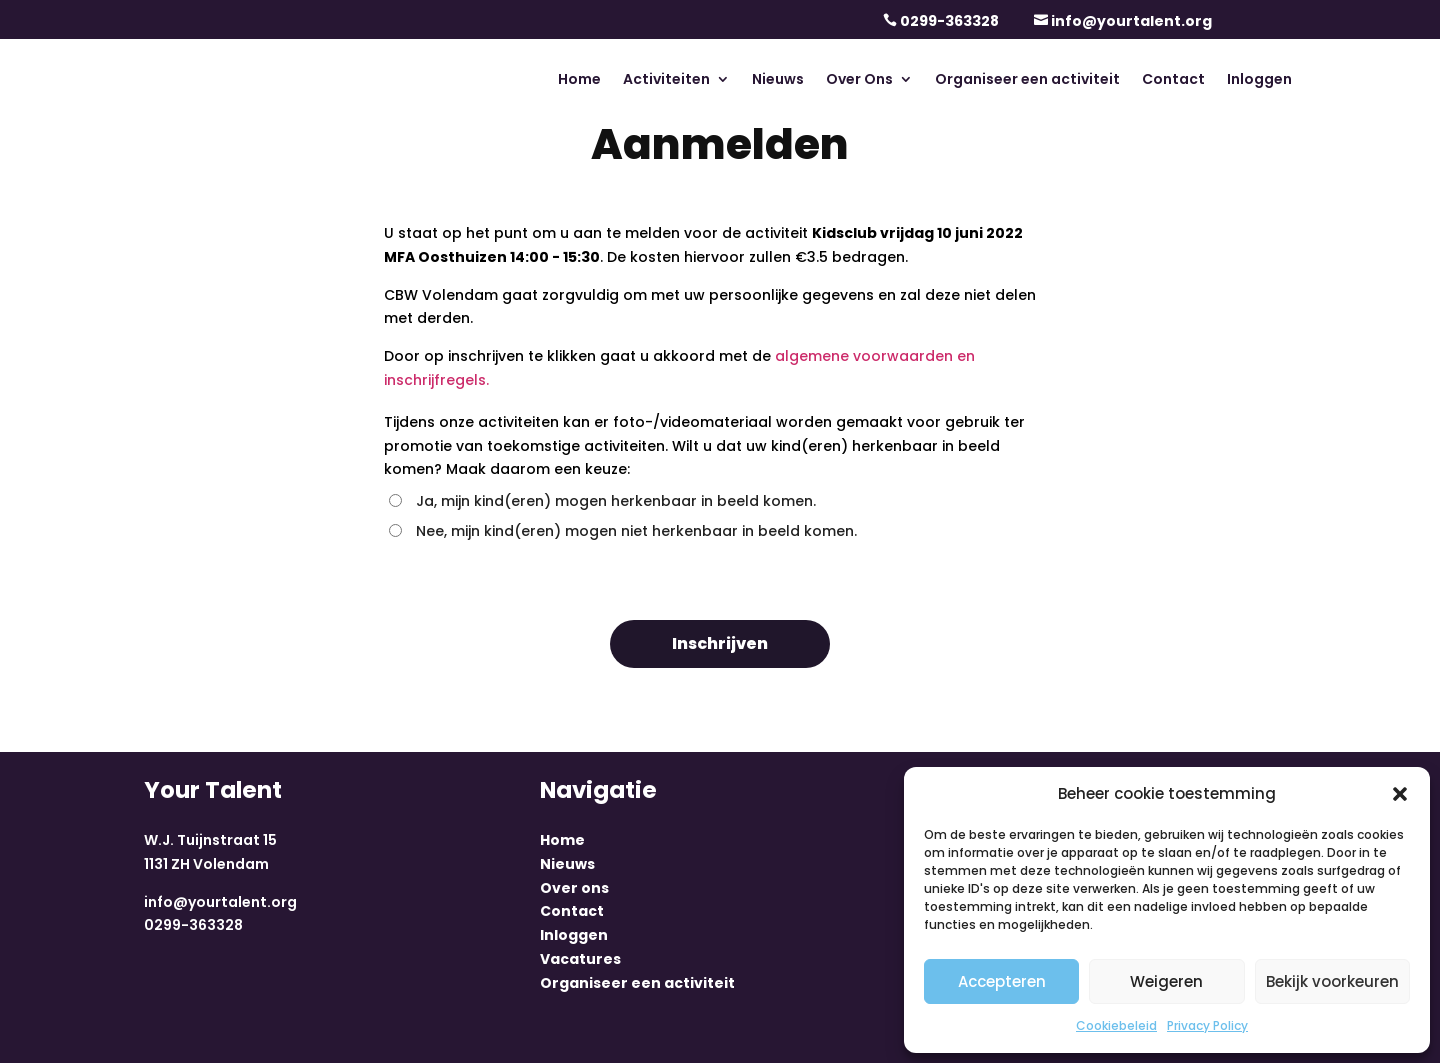 The width and height of the screenshot is (1440, 1063). What do you see at coordinates (602, 501) in the screenshot?
I see `Ja, mijn kind(eren) mogen herkenbaar in beeld komen.` at bounding box center [602, 501].